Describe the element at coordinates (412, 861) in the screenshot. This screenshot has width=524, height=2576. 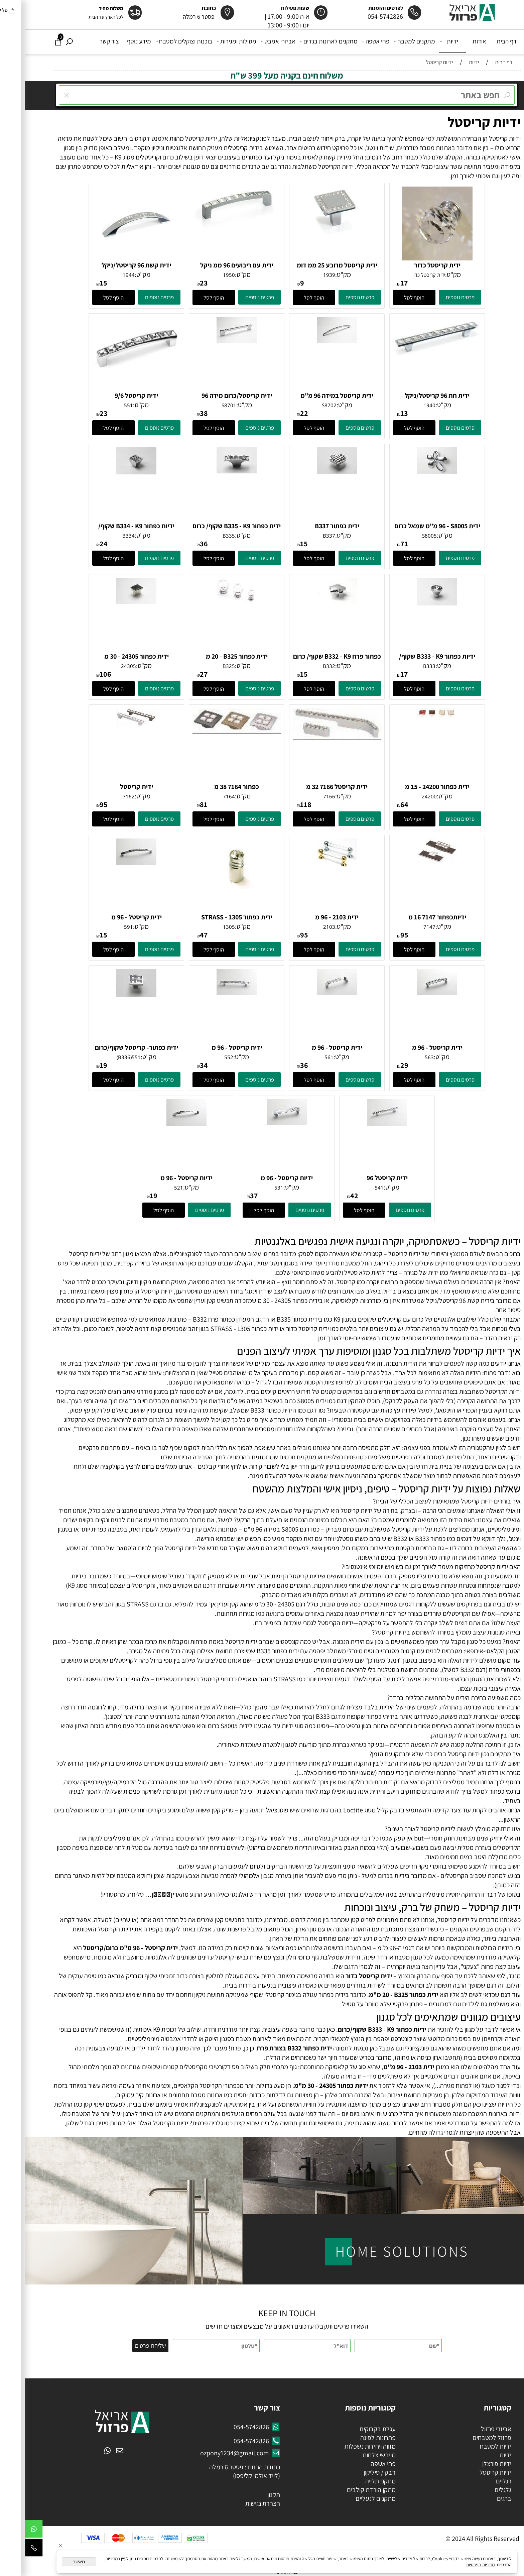
I see `[ידיותכפתור 7147 16 מ]` at that location.